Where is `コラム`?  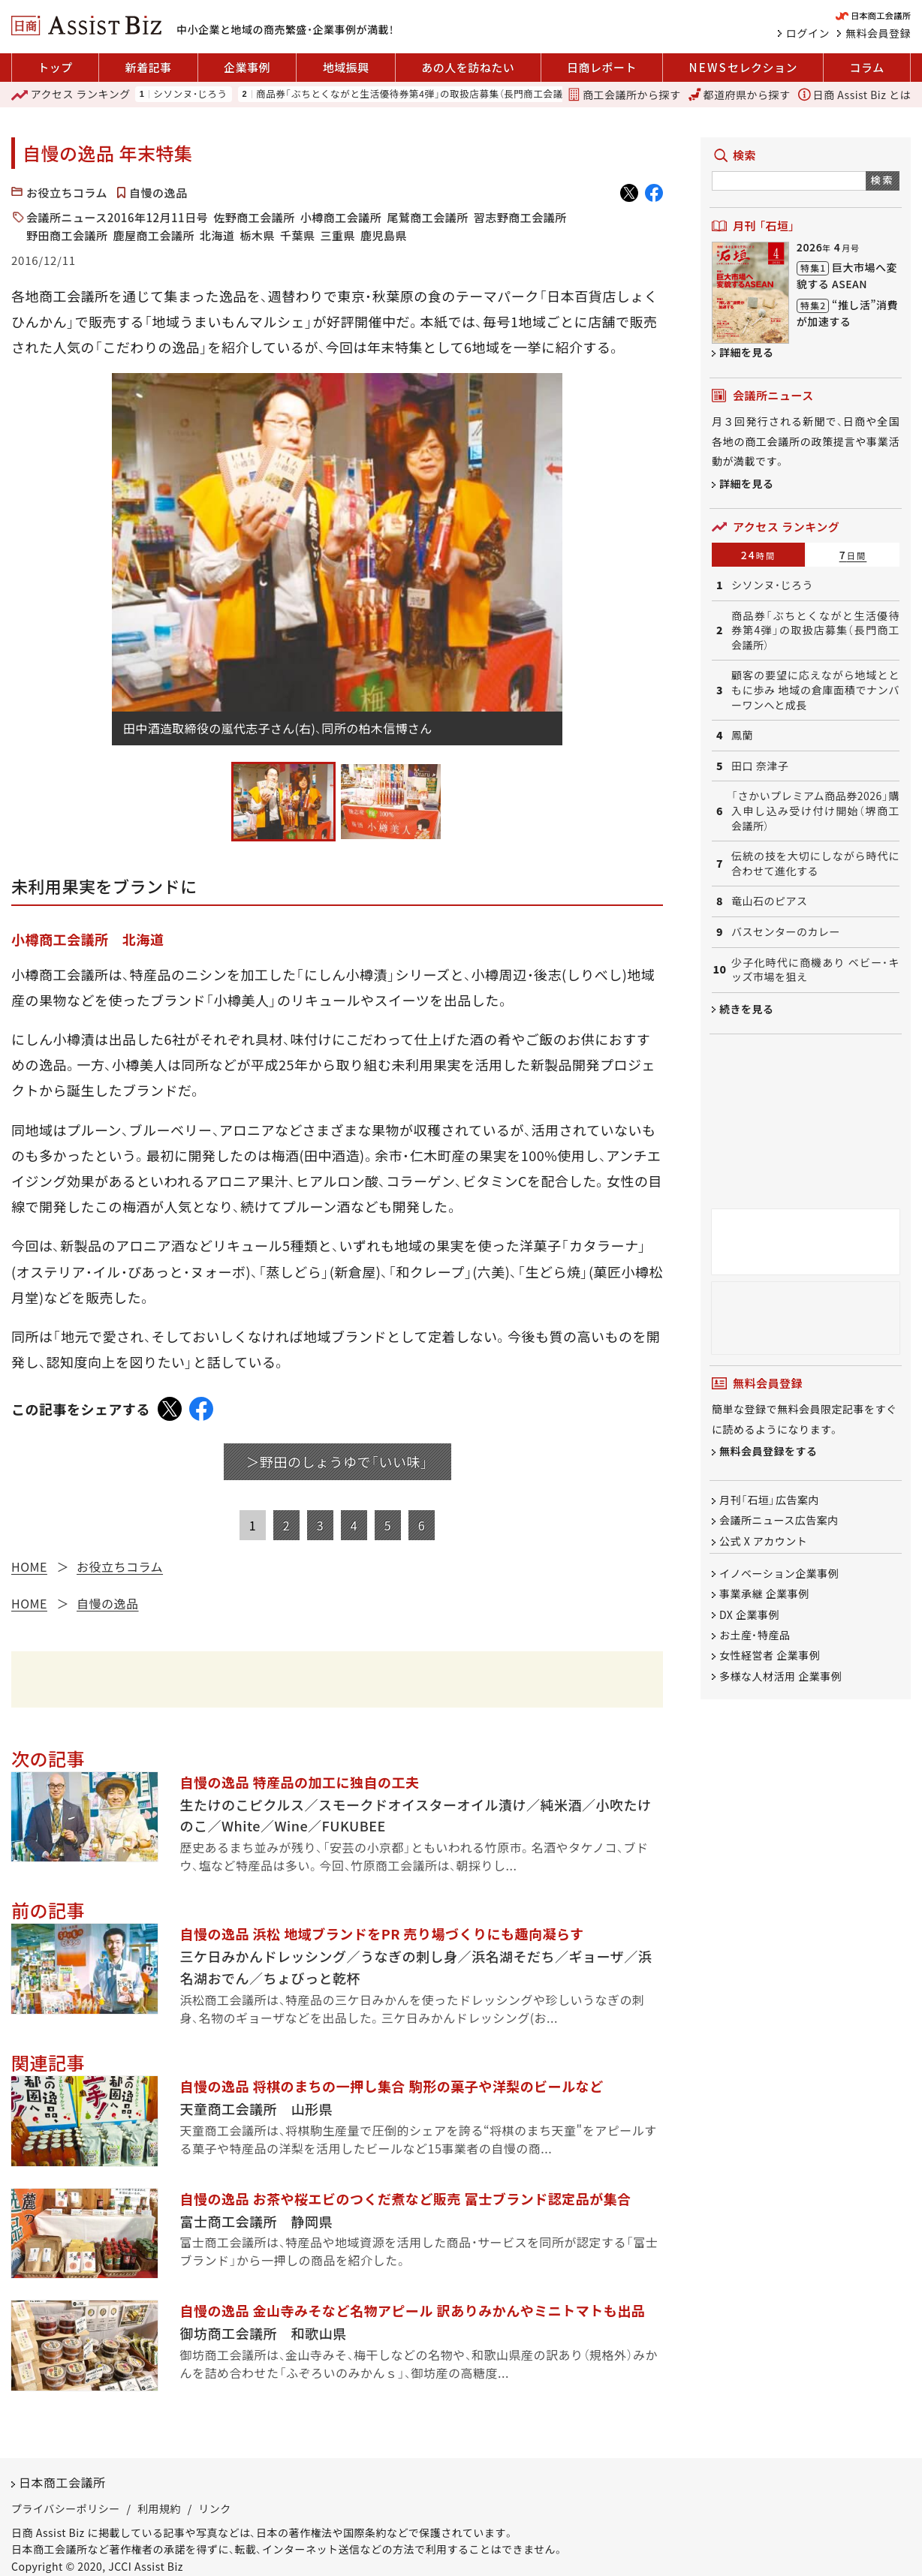
コラム is located at coordinates (867, 67).